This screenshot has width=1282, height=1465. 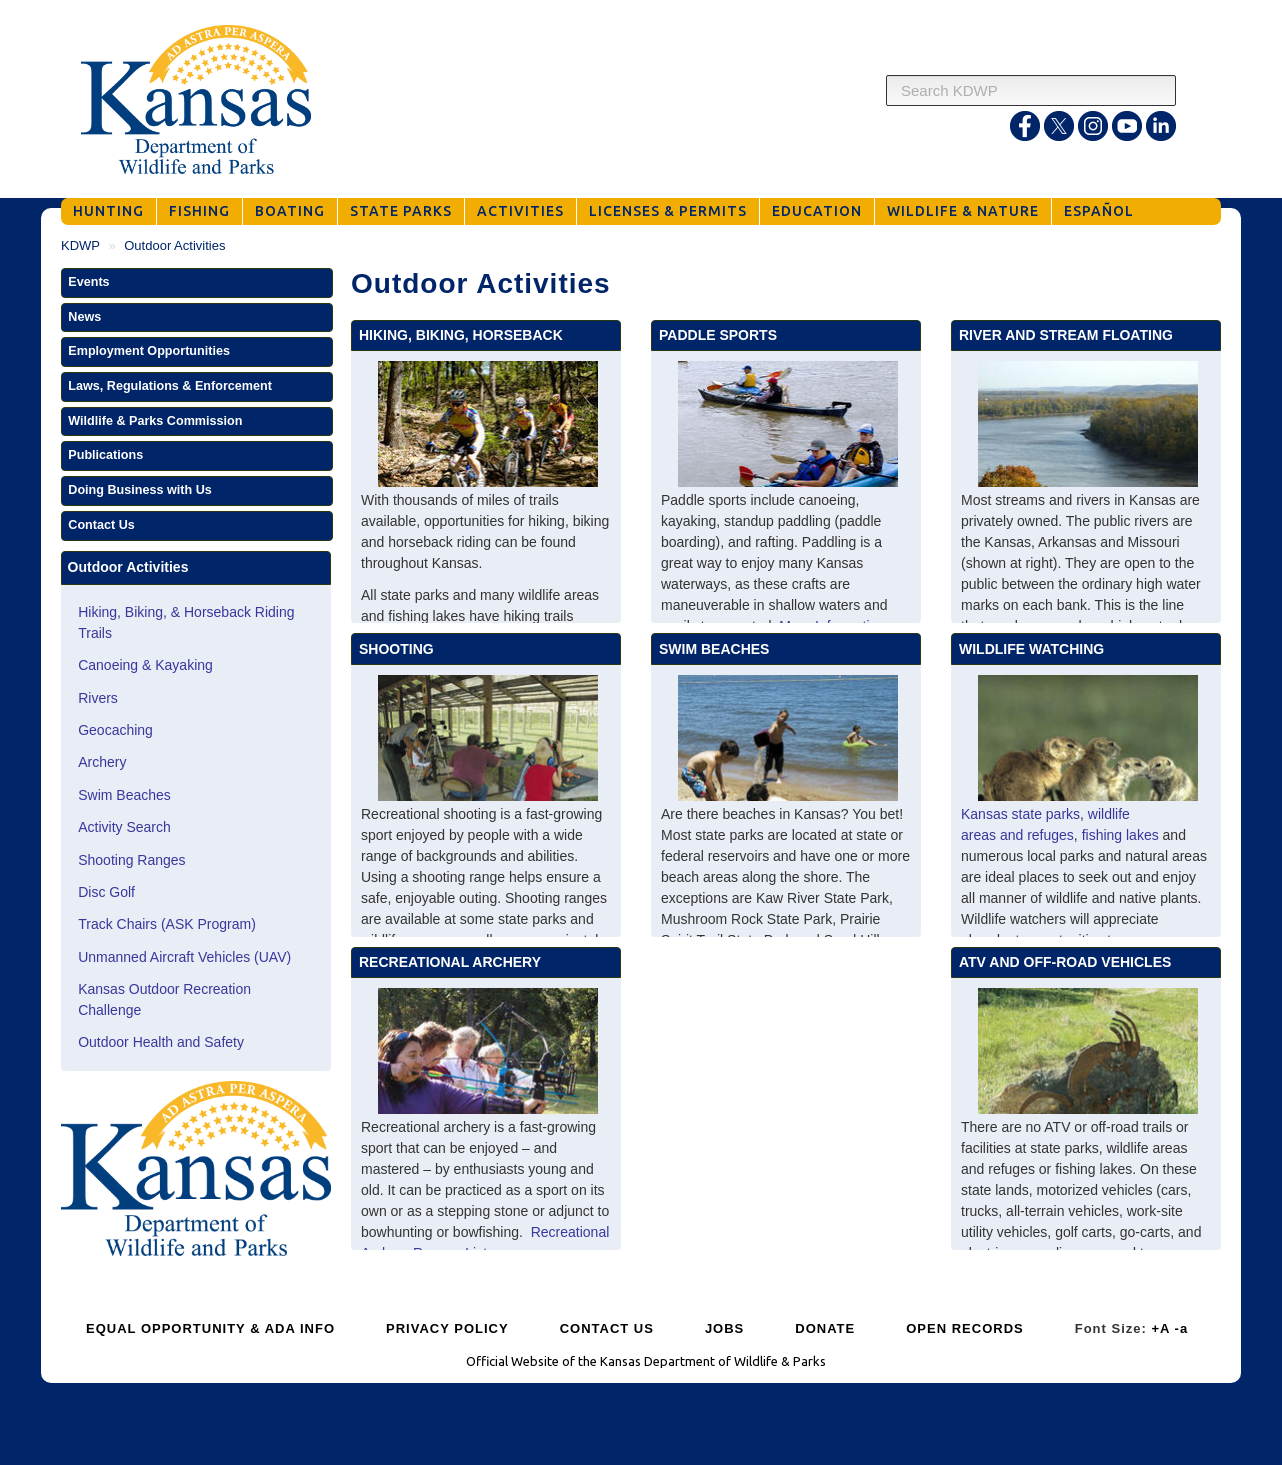 What do you see at coordinates (1020, 814) in the screenshot?
I see `Kansas state parks` at bounding box center [1020, 814].